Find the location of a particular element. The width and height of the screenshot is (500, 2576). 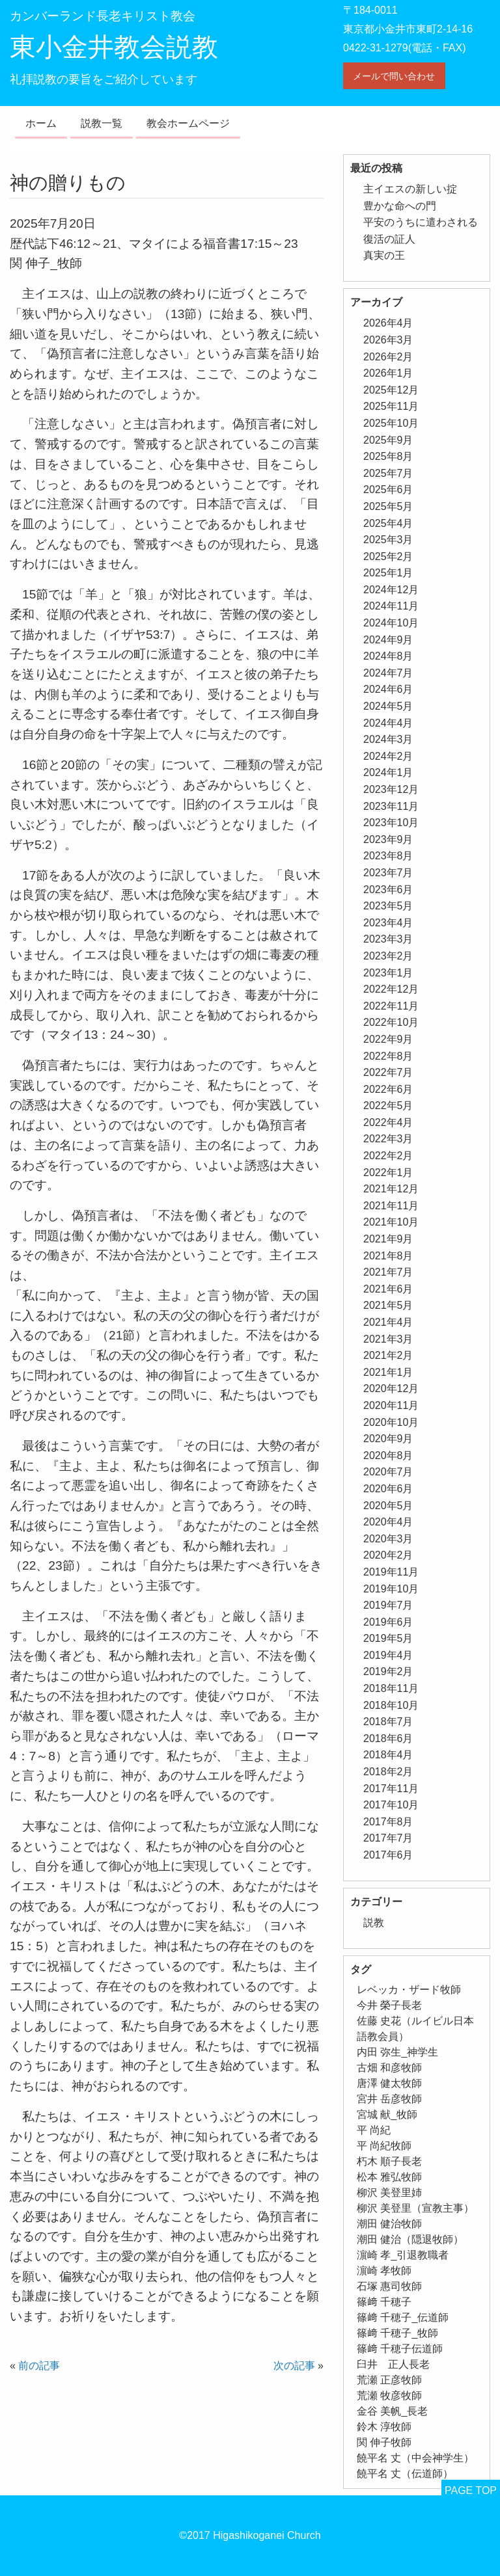

唐澤 健太牧師 [唐澤 健太牧師 (13個の項目)] is located at coordinates (389, 2083).